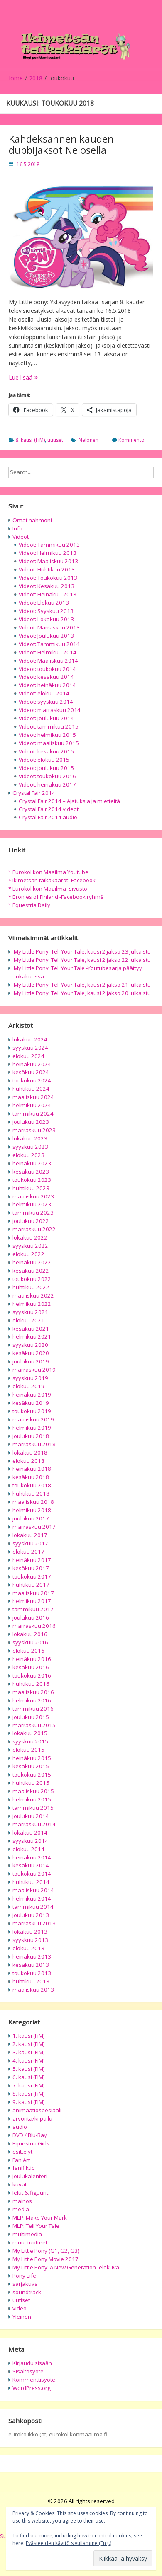 Image resolution: width=162 pixels, height=2576 pixels. What do you see at coordinates (47, 776) in the screenshot?
I see `Videot: toukokuu 2016` at bounding box center [47, 776].